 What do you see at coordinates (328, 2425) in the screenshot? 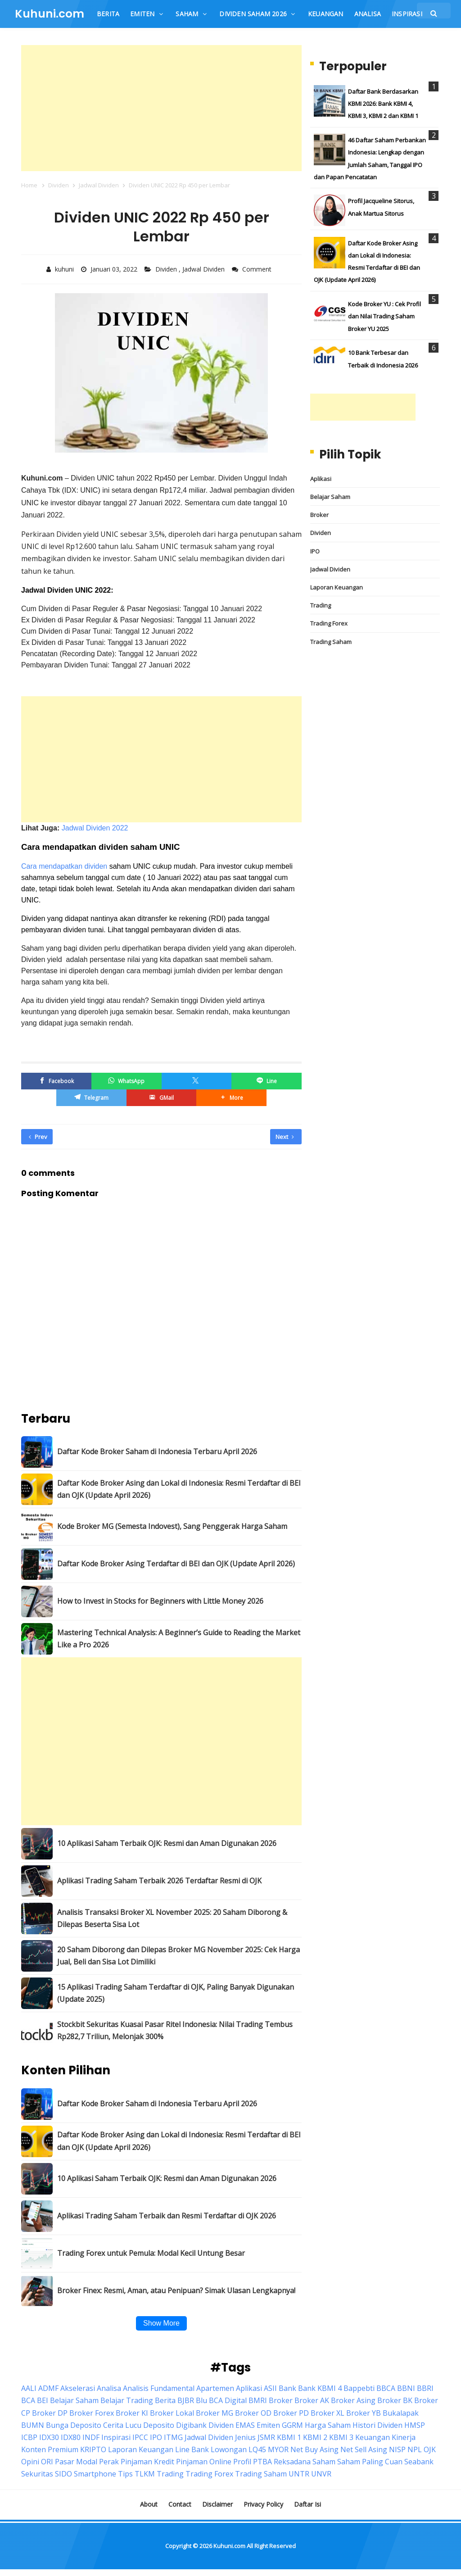
I see `Harga Saham` at bounding box center [328, 2425].